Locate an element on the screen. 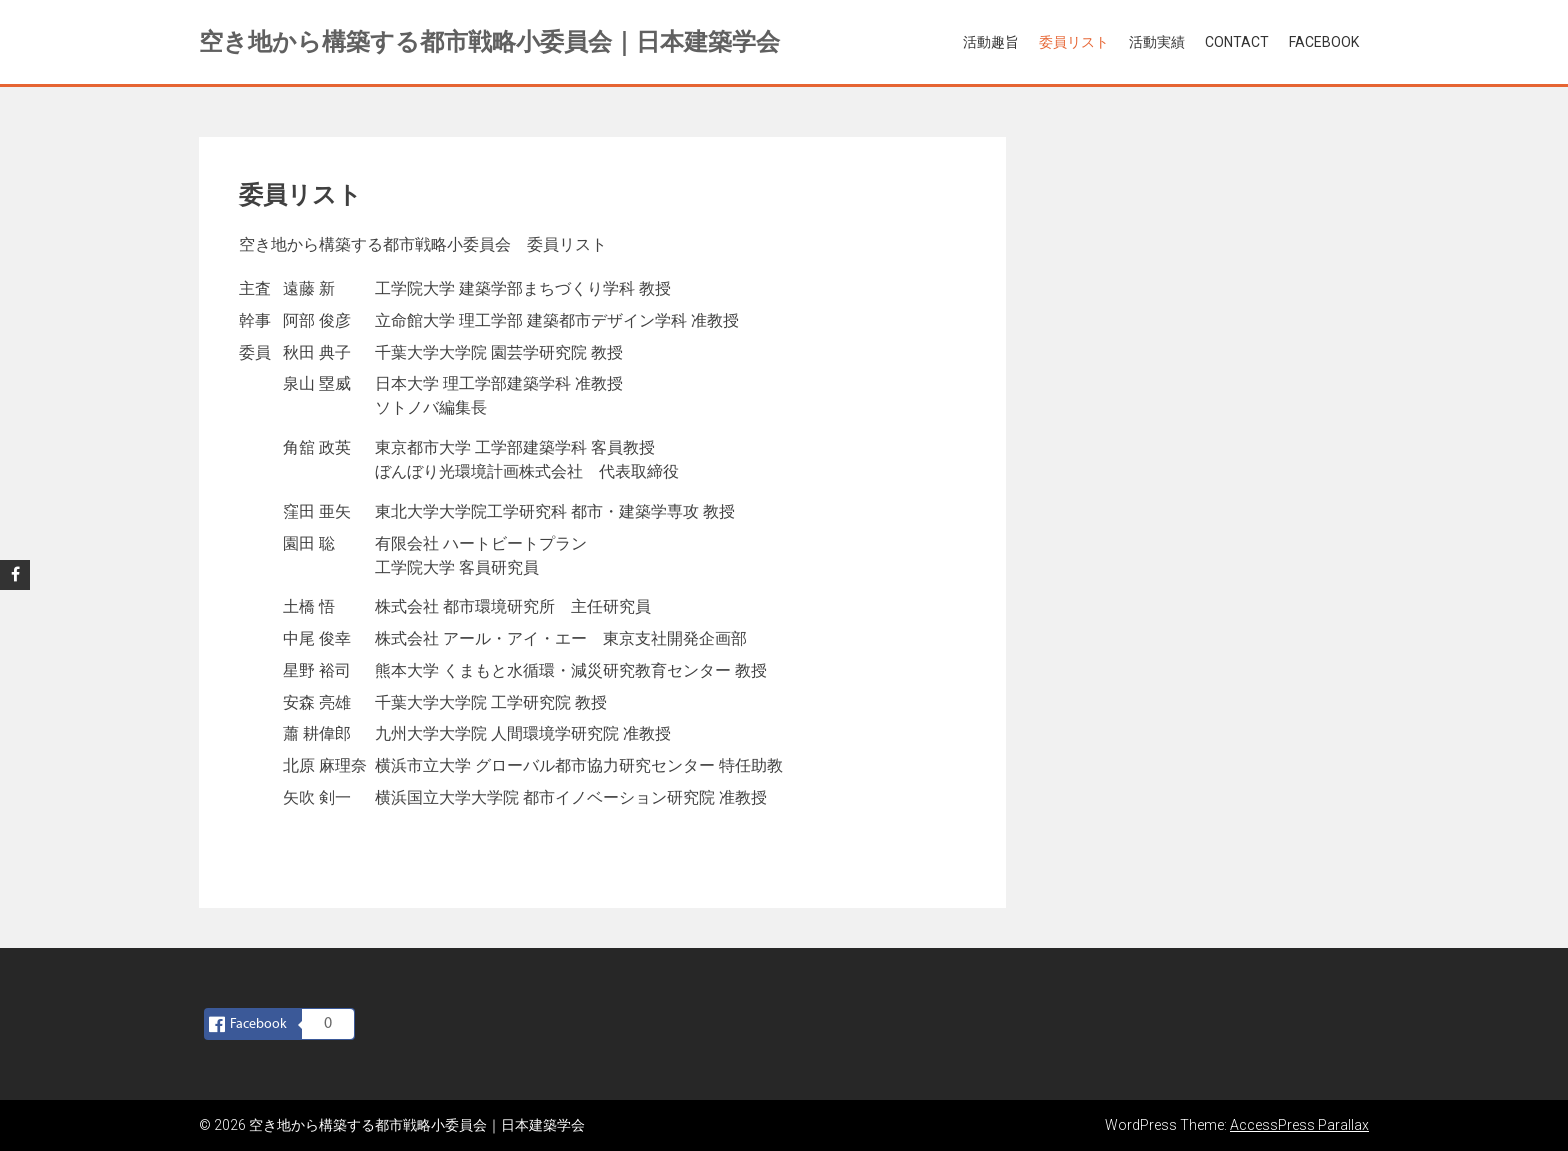 The width and height of the screenshot is (1568, 1151). Facebook is located at coordinates (1324, 42).